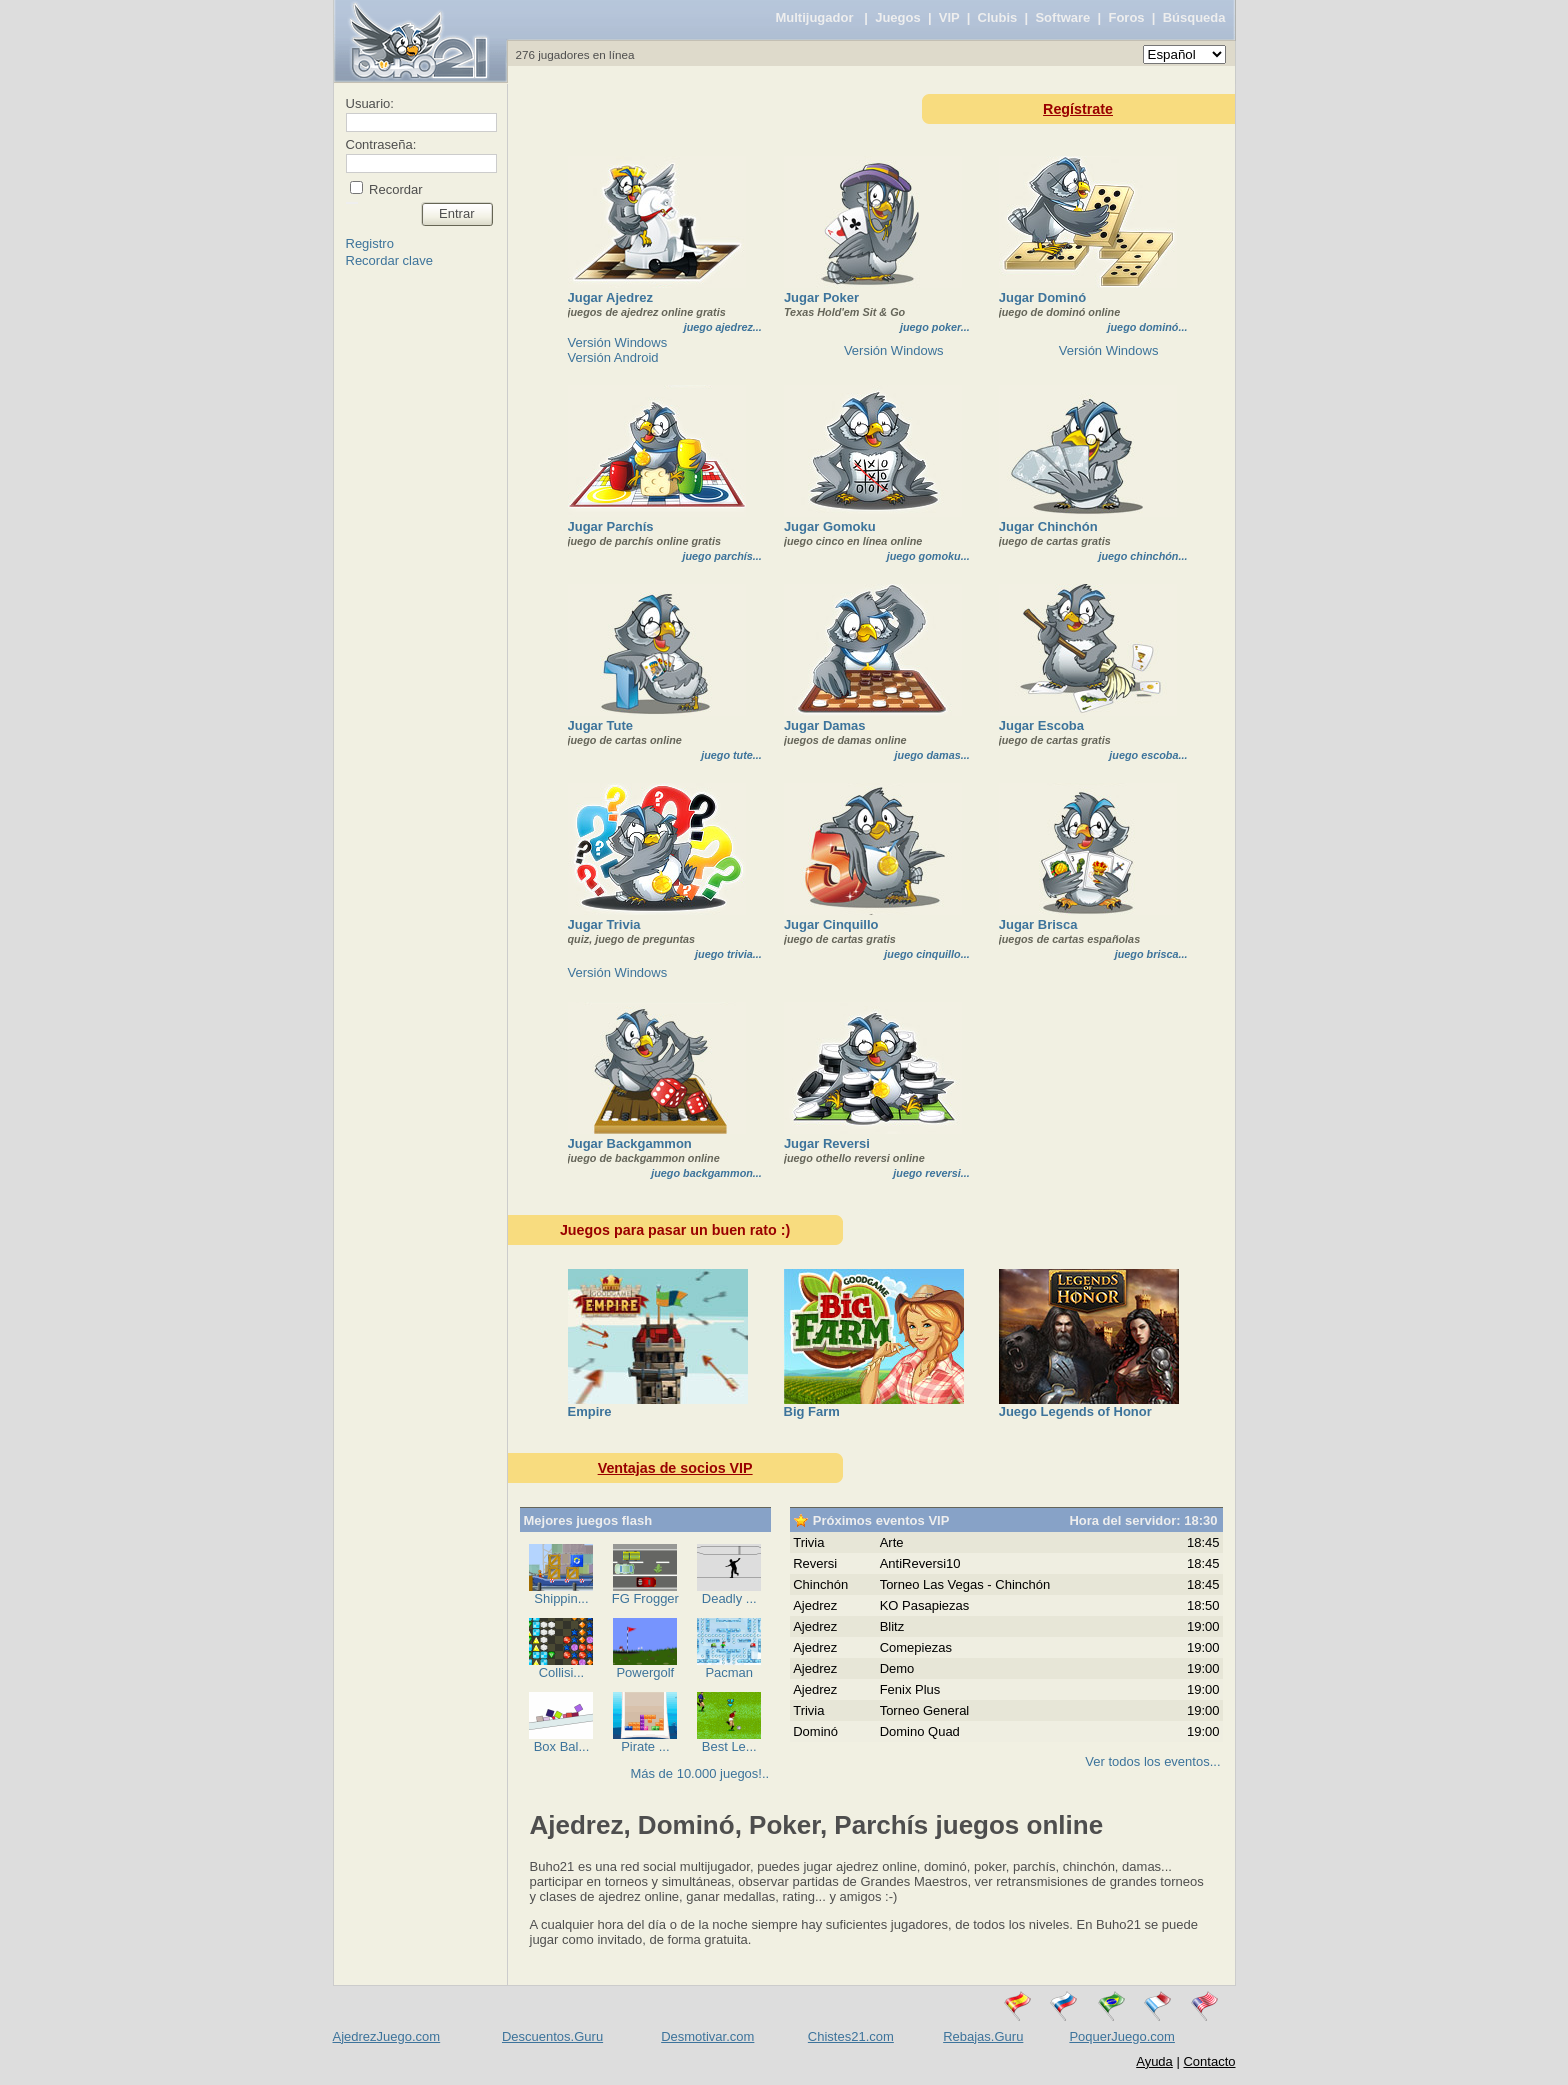  What do you see at coordinates (851, 2036) in the screenshot?
I see `Chistes21.com` at bounding box center [851, 2036].